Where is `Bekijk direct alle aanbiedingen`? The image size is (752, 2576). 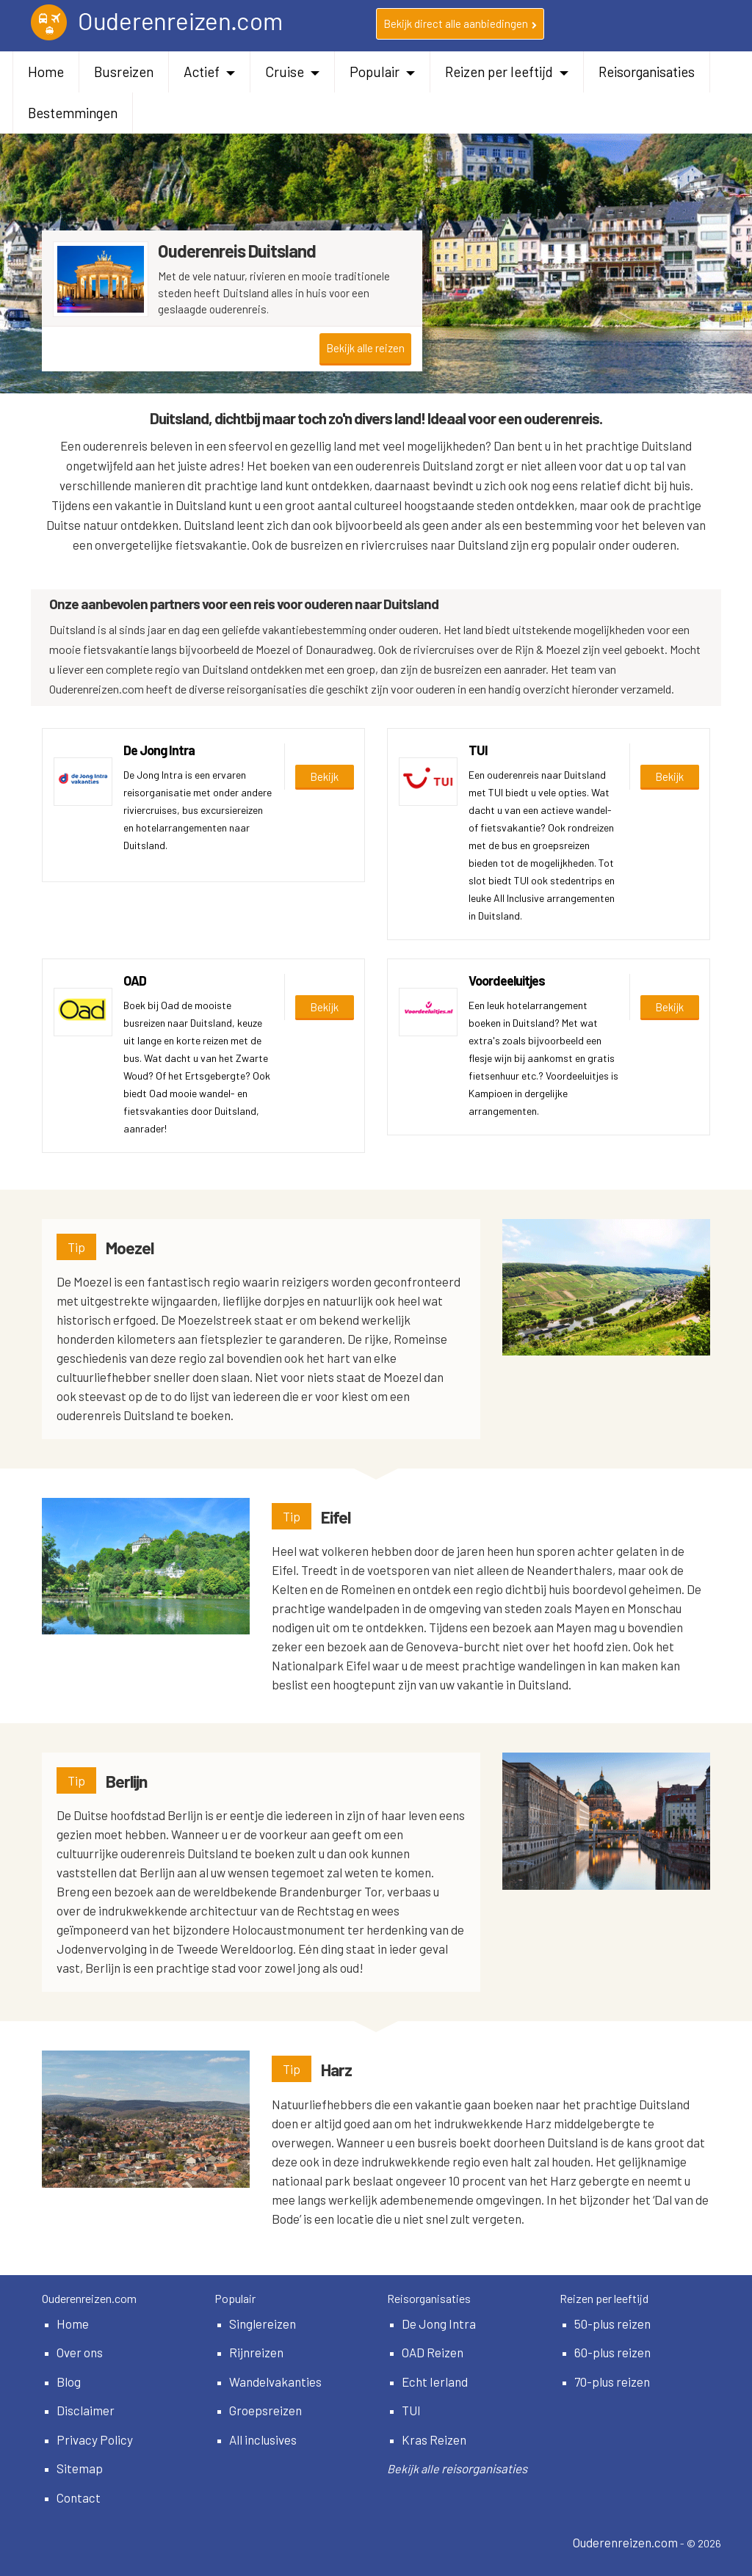
Bekijk direct alle aanbiedingen is located at coordinates (460, 23).